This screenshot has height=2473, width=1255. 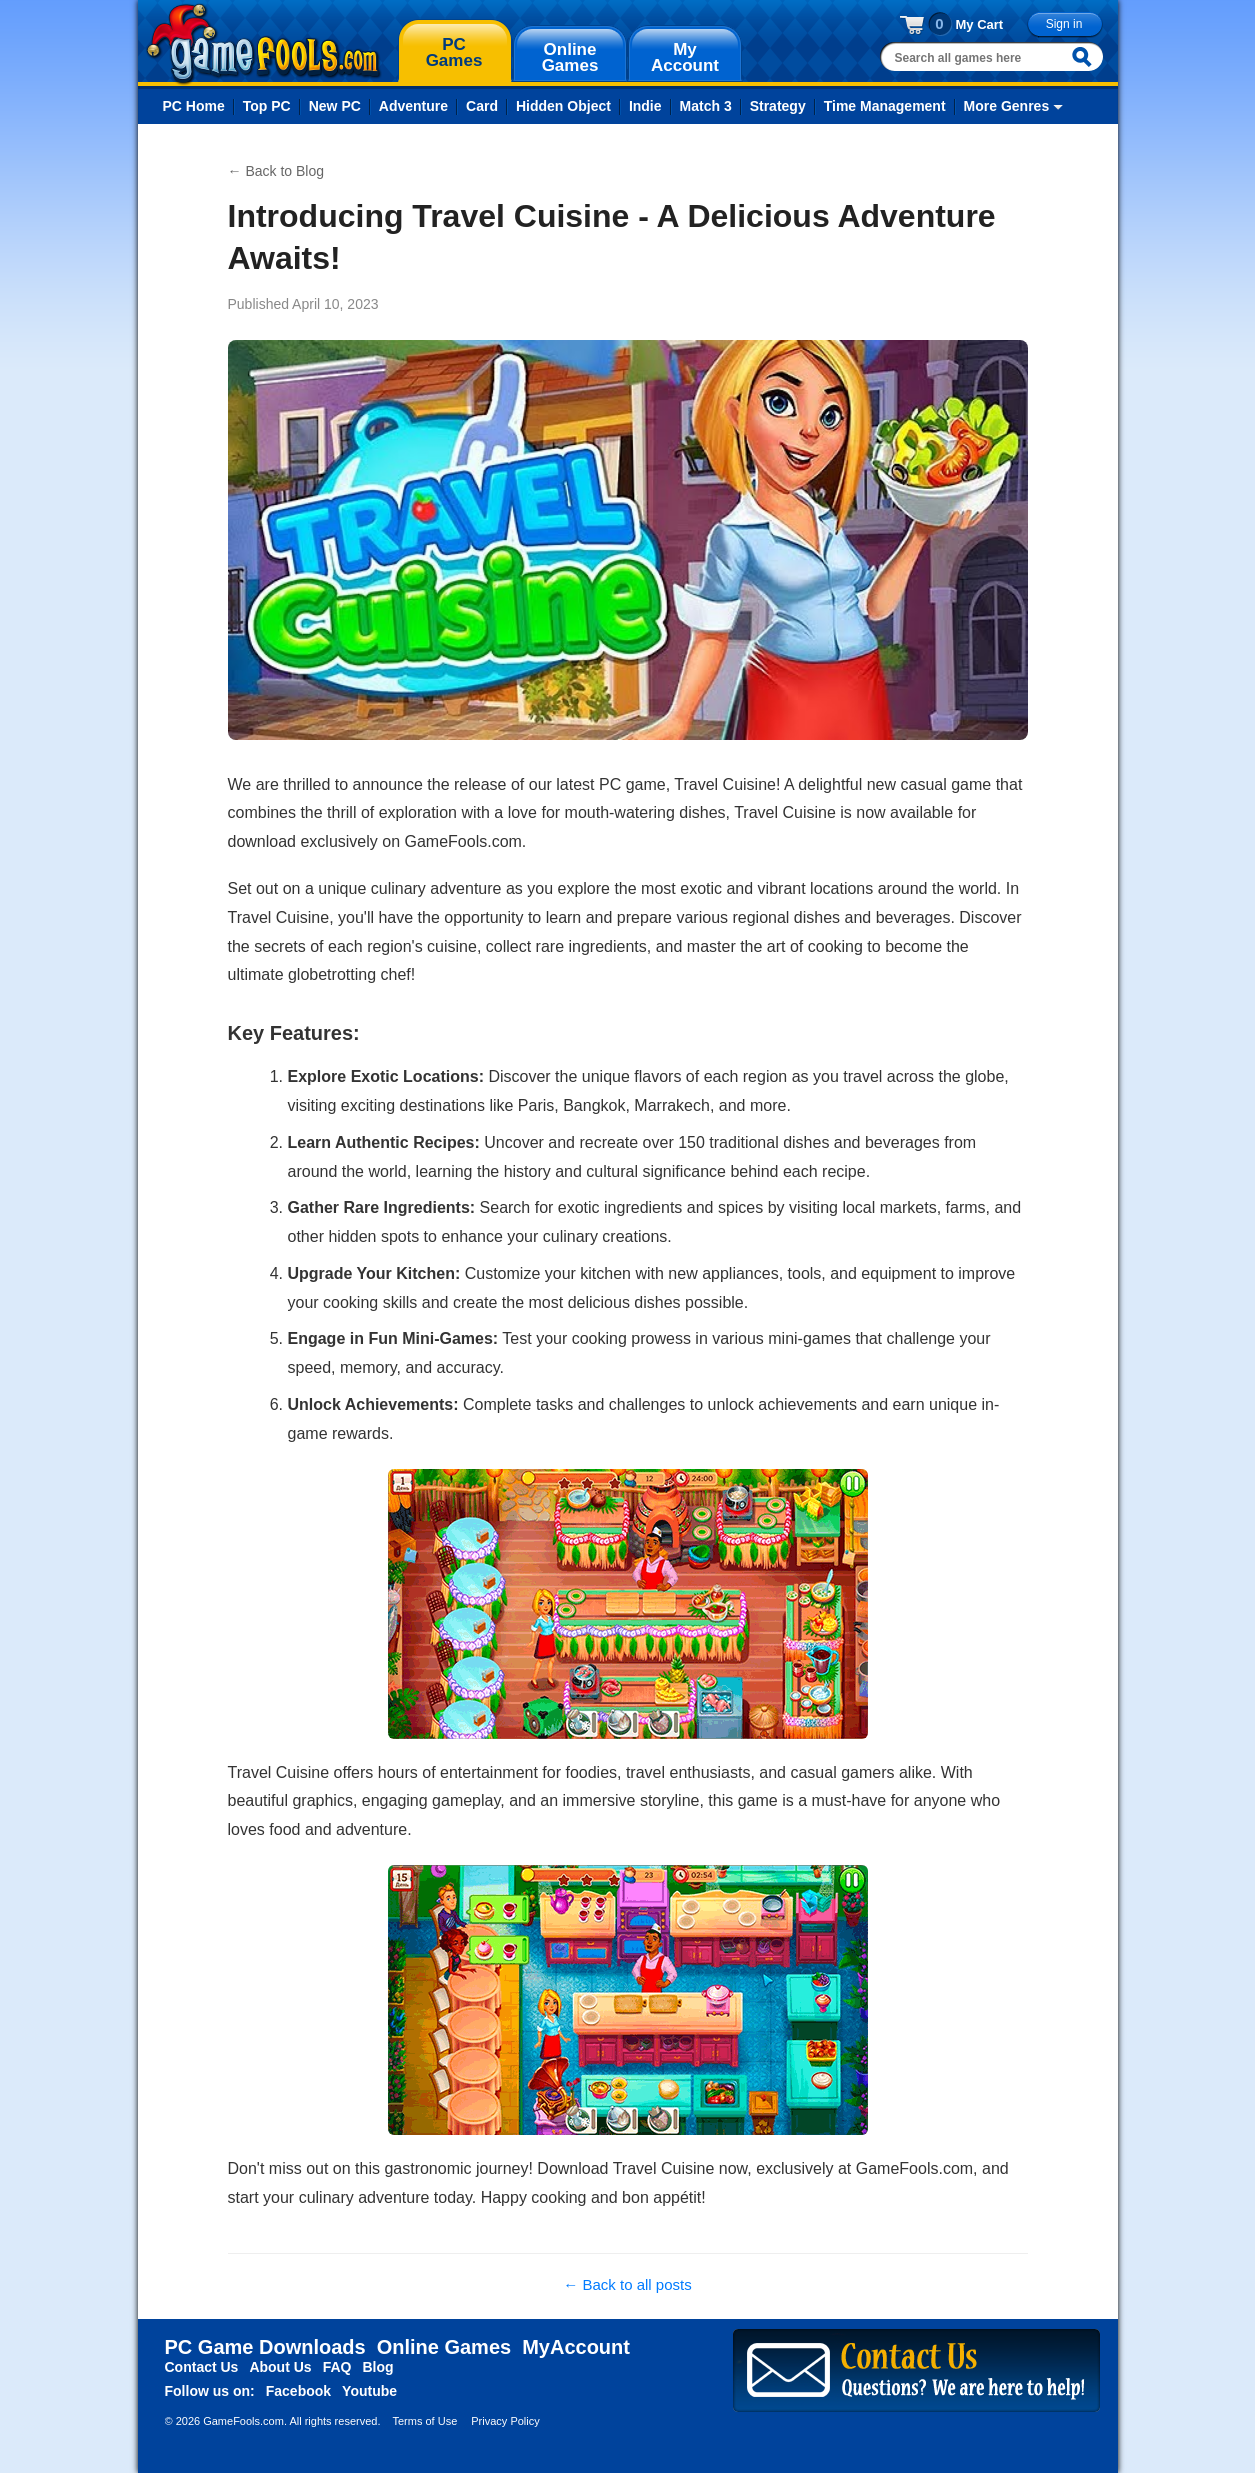 I want to click on My Cart, so click(x=980, y=24).